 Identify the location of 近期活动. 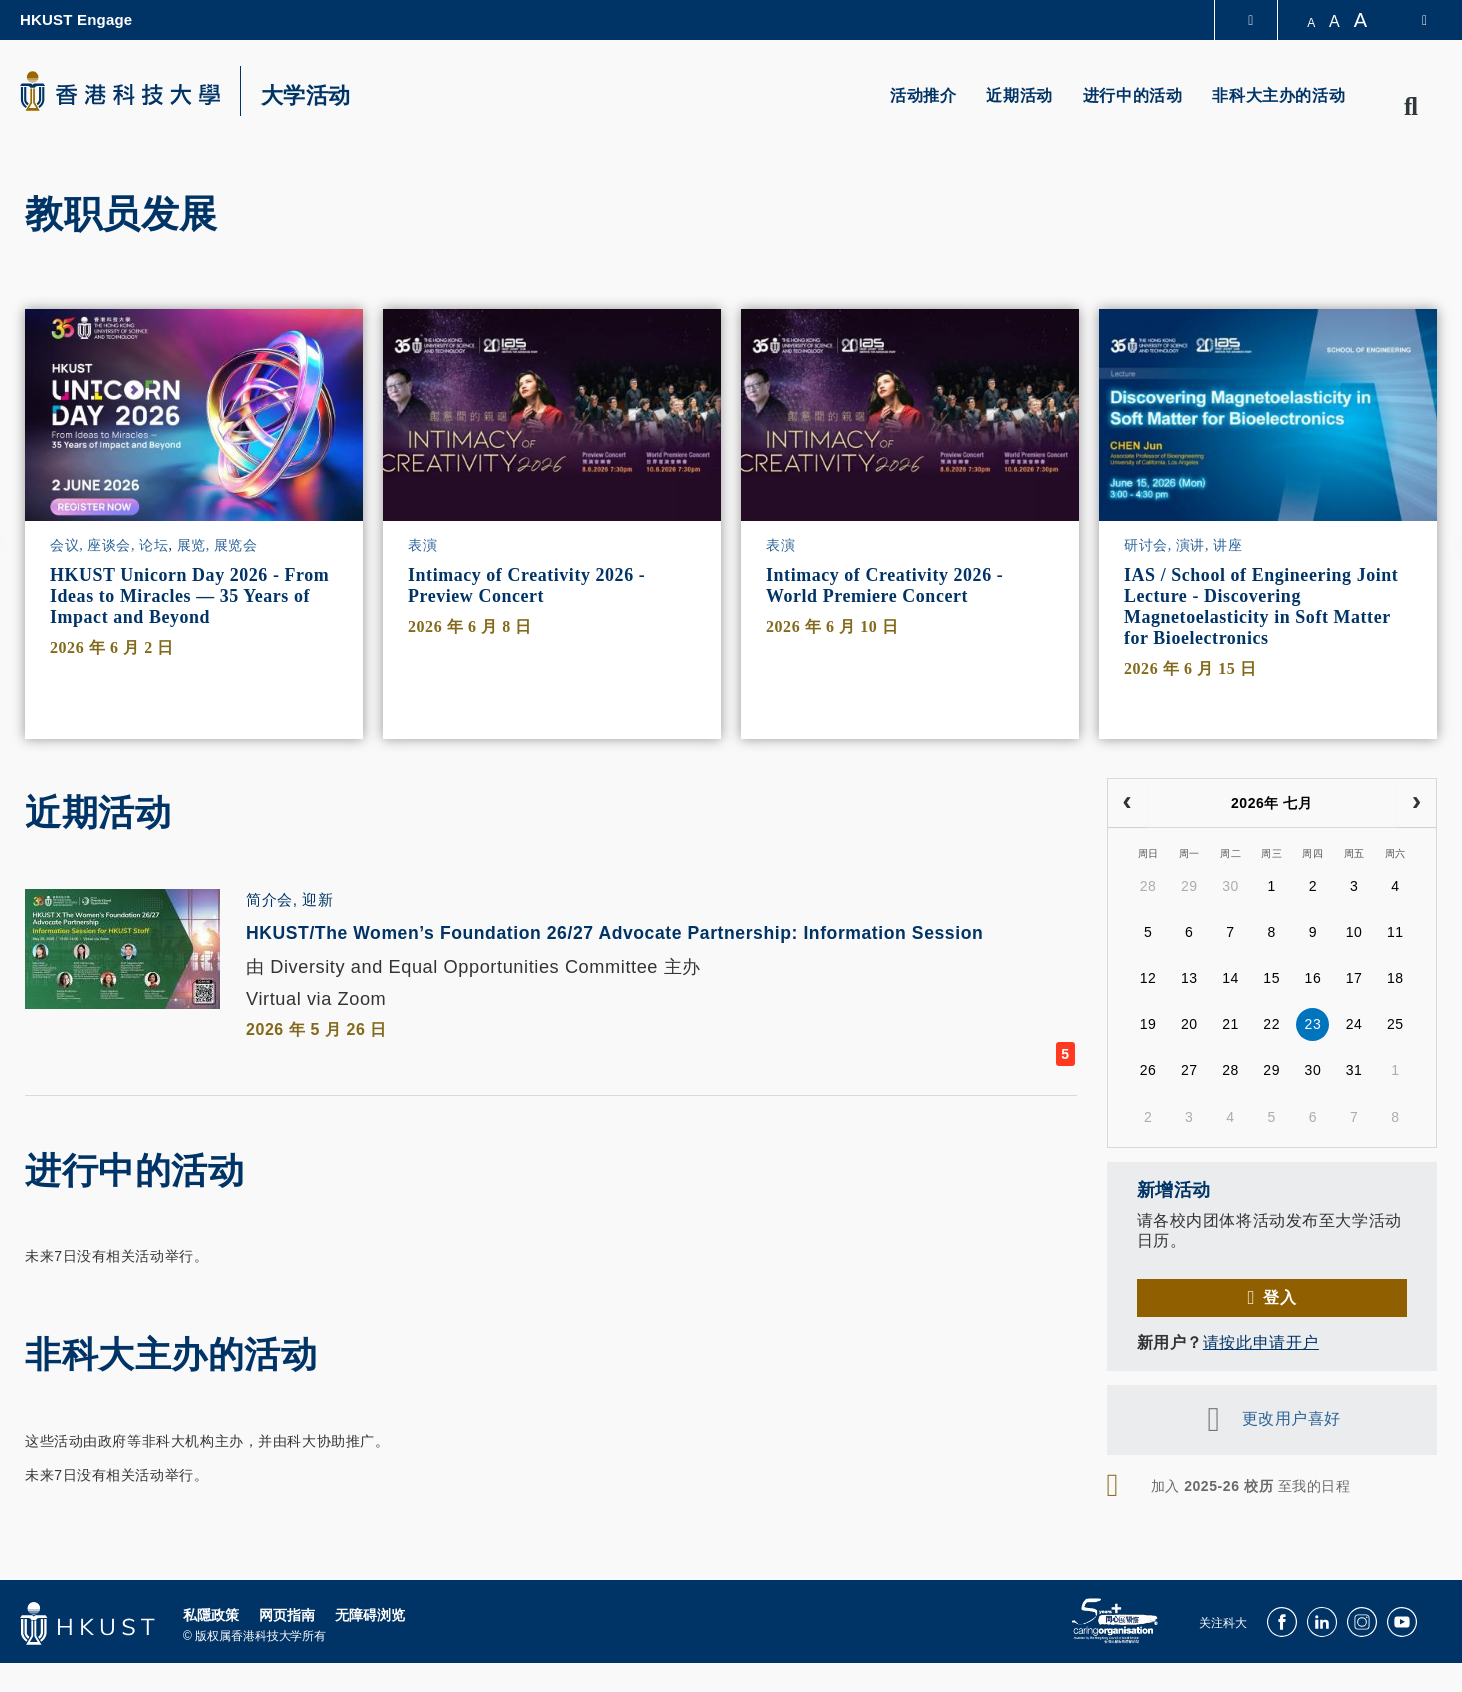
(1019, 95).